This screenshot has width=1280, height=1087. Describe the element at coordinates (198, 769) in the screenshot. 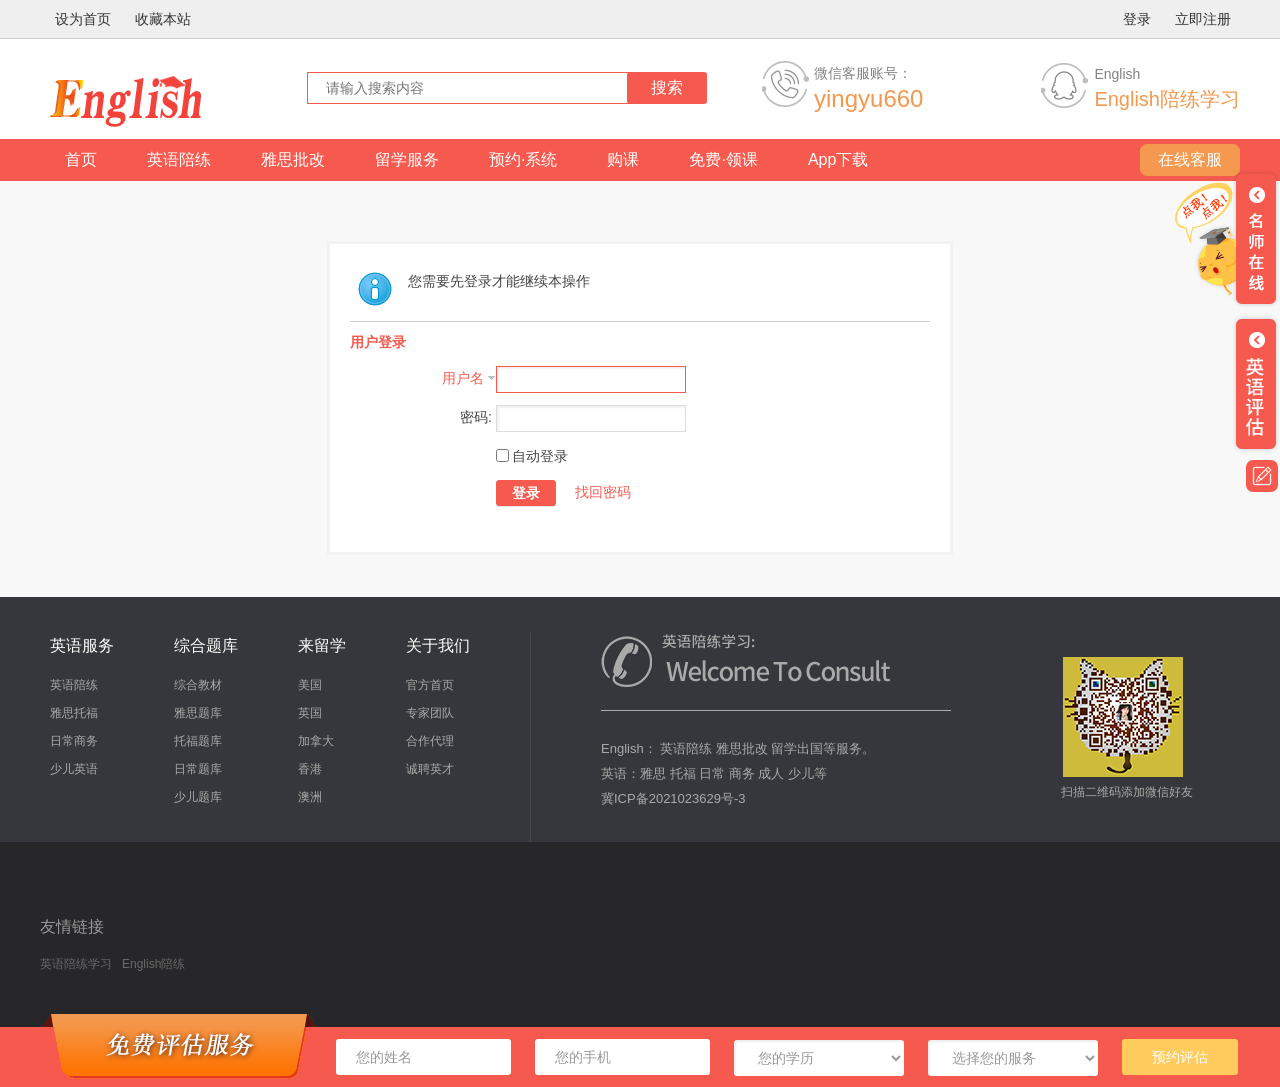

I see `日常题库` at that location.